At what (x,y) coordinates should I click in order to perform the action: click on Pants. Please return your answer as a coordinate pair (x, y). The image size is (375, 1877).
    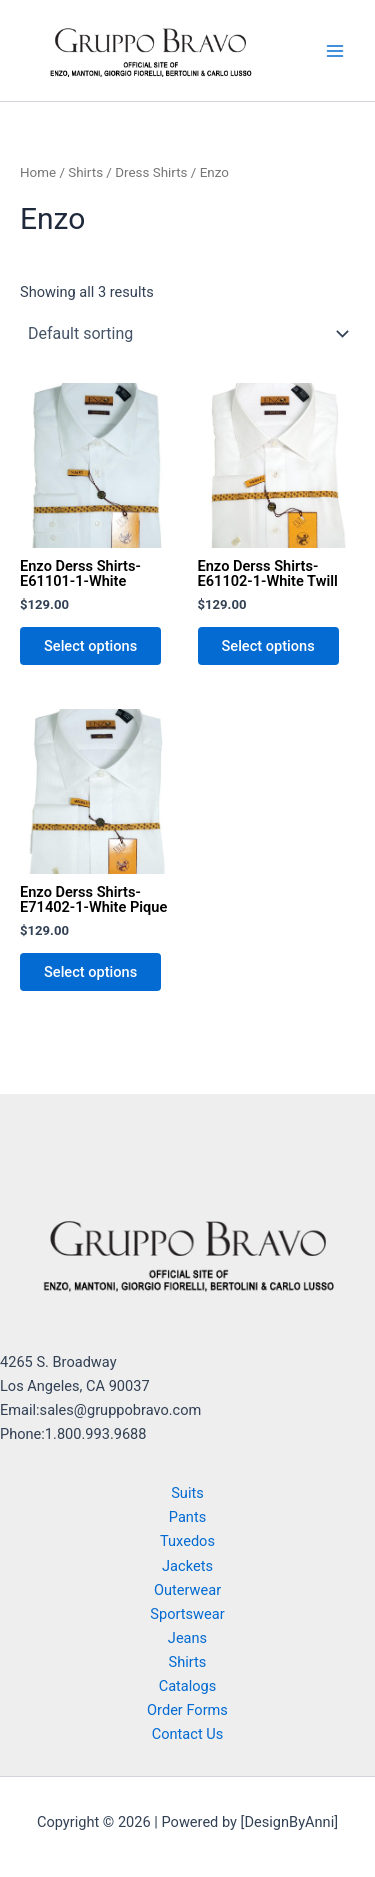
    Looking at the image, I should click on (187, 1517).